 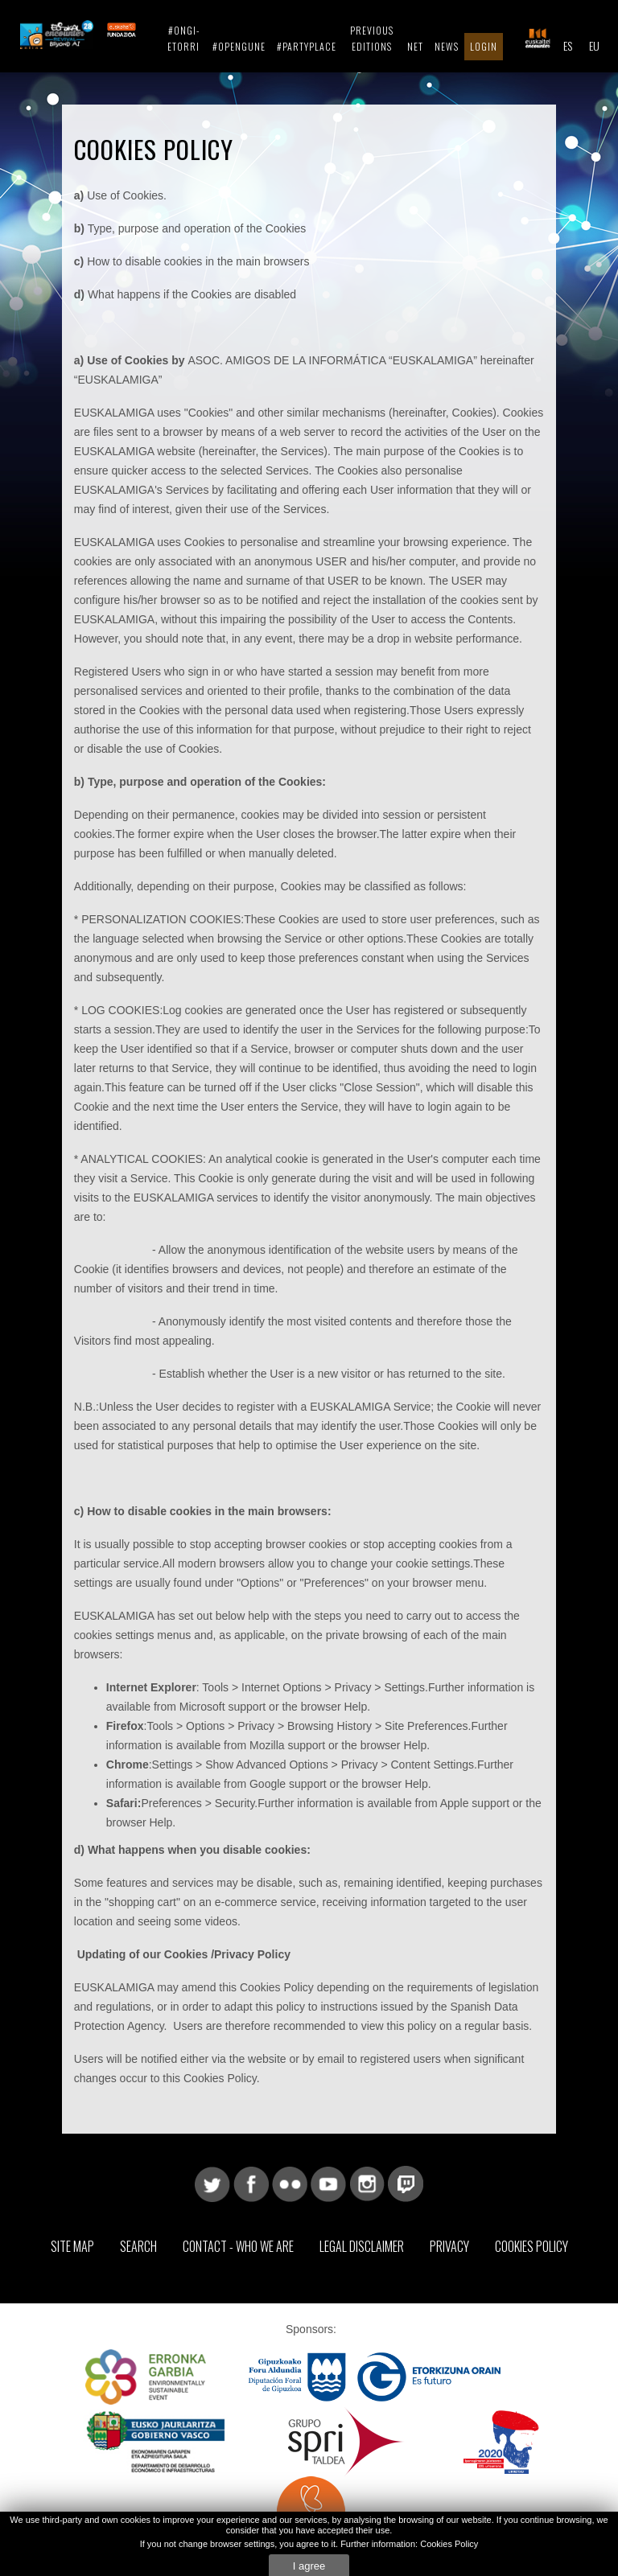 What do you see at coordinates (447, 46) in the screenshot?
I see `News` at bounding box center [447, 46].